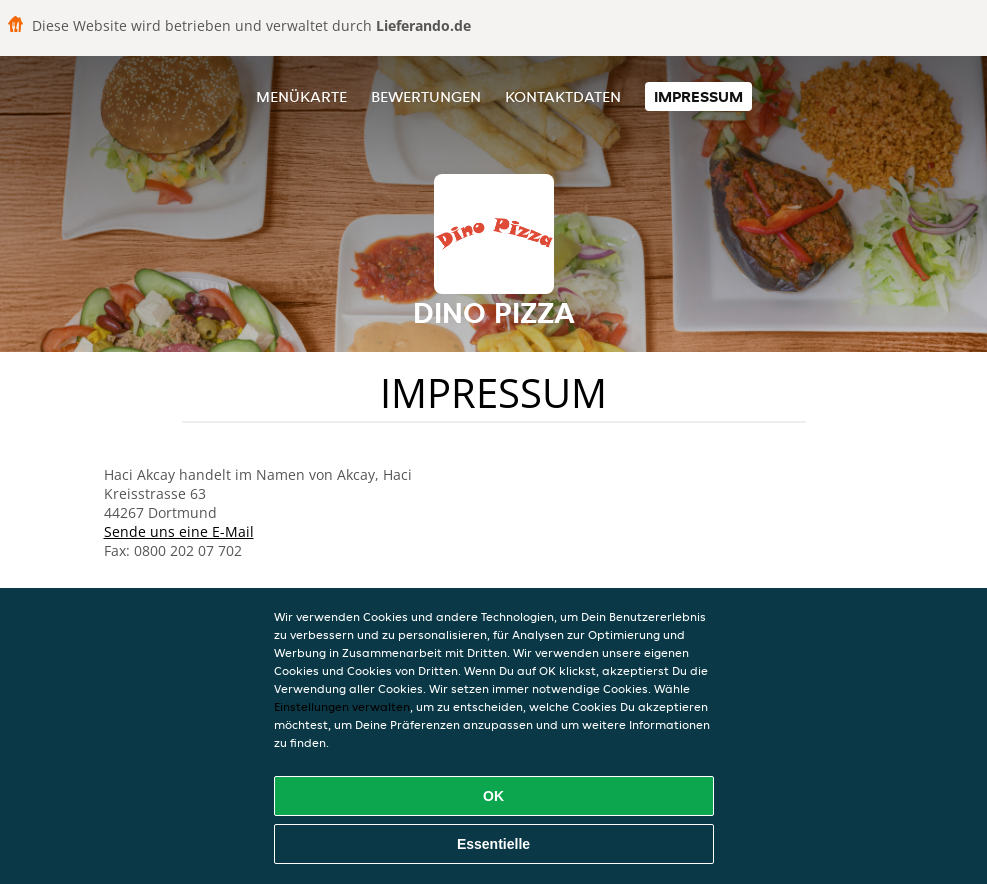 The width and height of the screenshot is (987, 884). What do you see at coordinates (493, 844) in the screenshot?
I see `Essentielle [Essentielles Cookie-Paket akzeptieren]` at bounding box center [493, 844].